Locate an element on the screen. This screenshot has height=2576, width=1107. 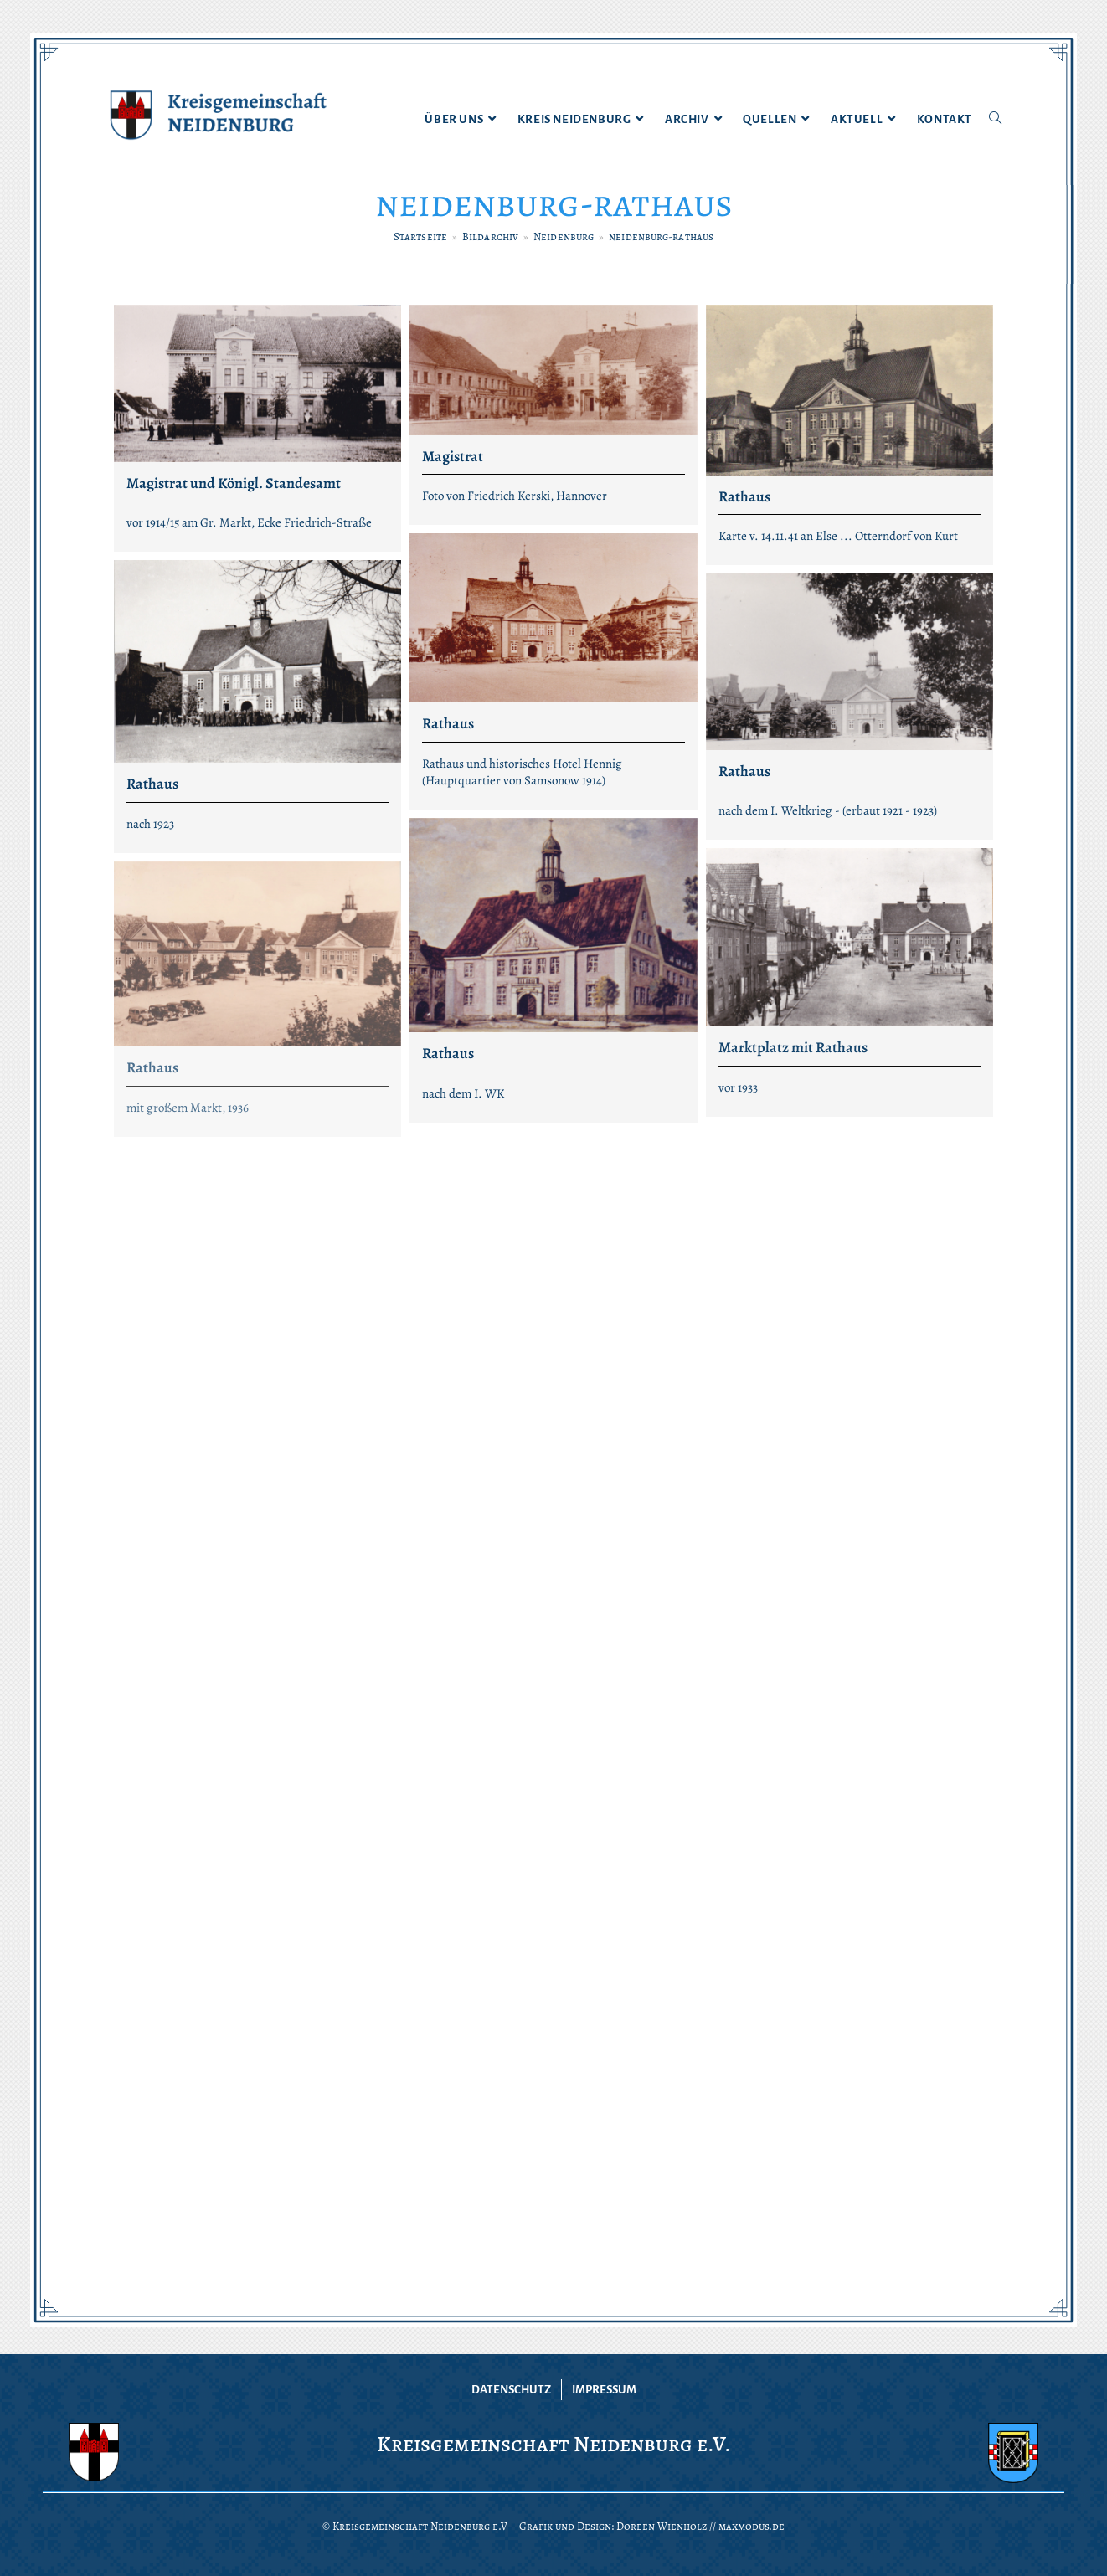
Impressum is located at coordinates (604, 2389).